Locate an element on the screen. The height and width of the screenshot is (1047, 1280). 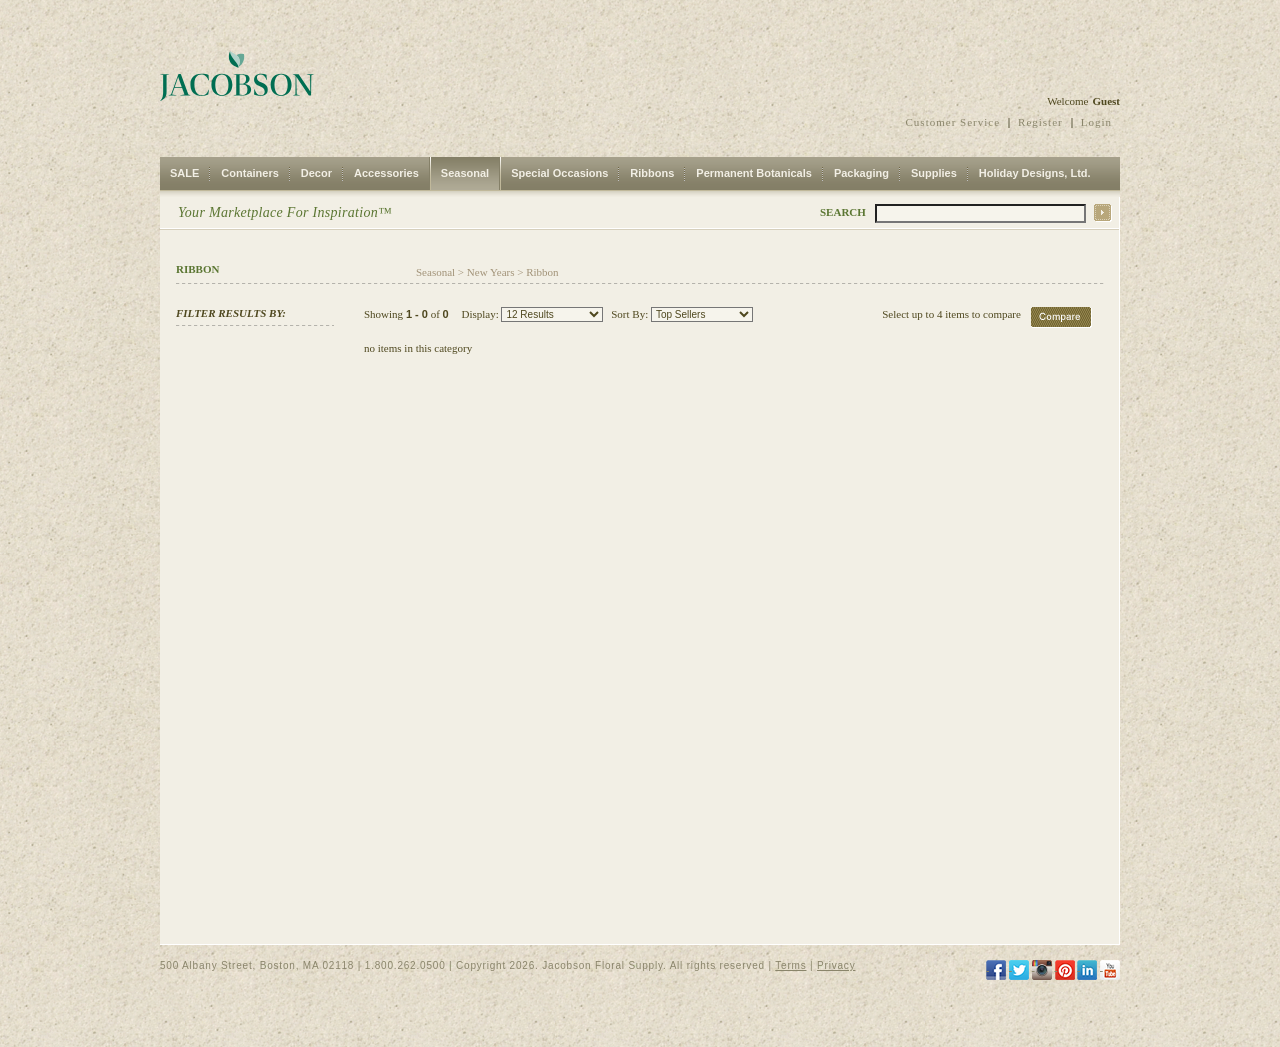
Seasonal is located at coordinates (465, 173).